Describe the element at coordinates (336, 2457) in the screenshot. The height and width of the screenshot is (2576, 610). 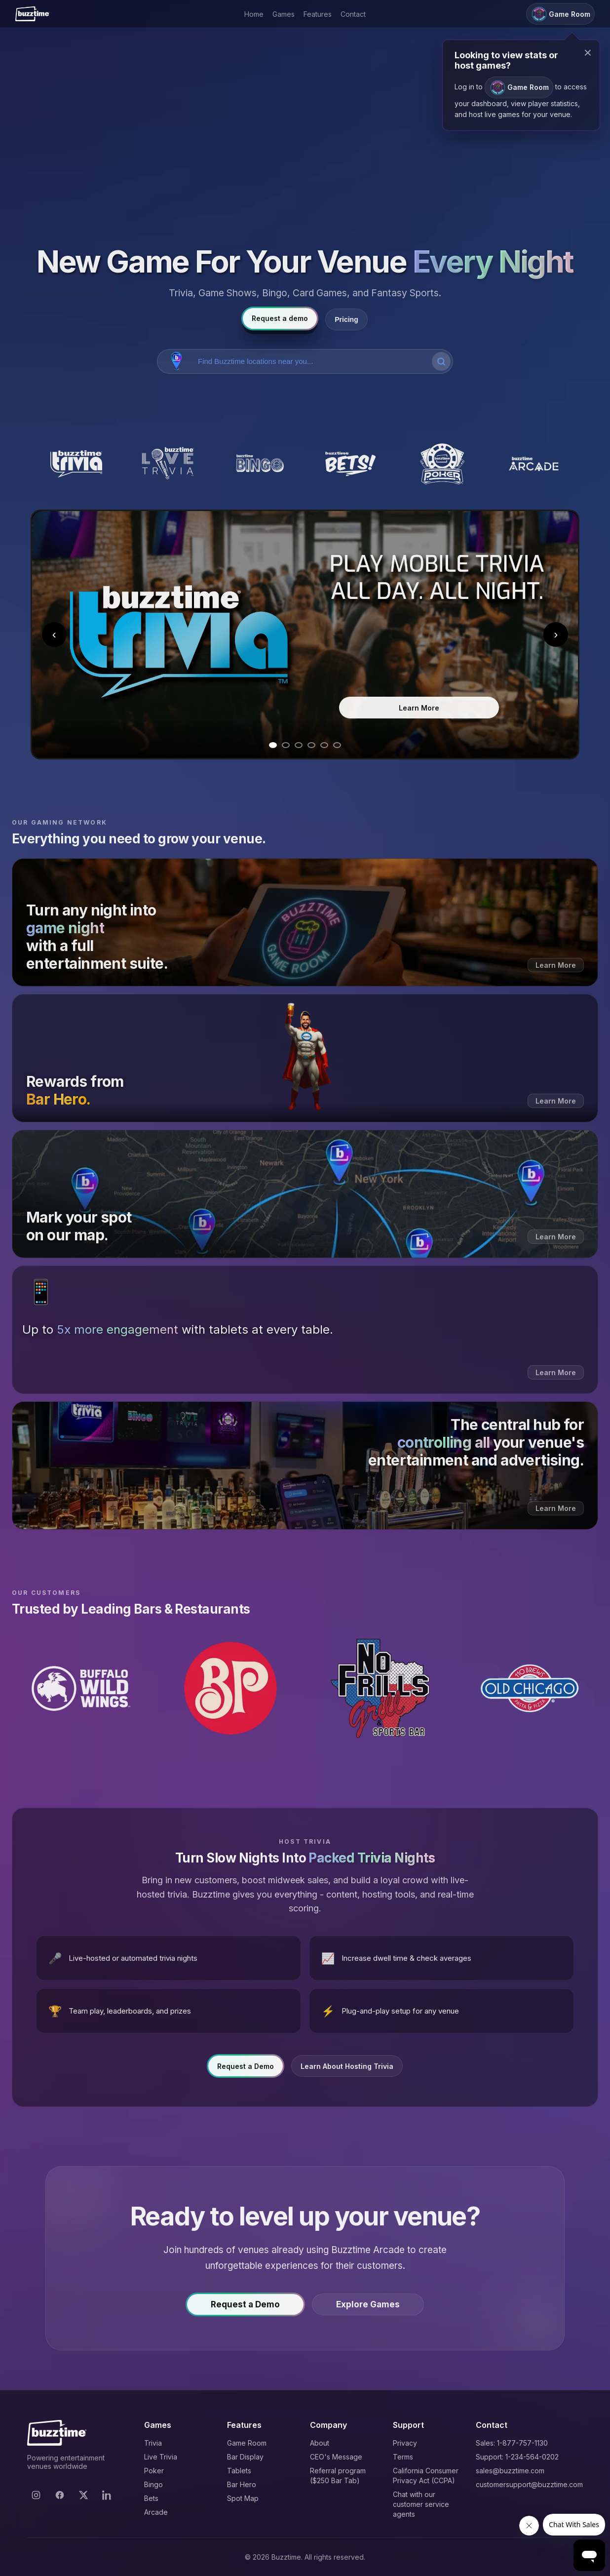
I see `CEO's Message` at that location.